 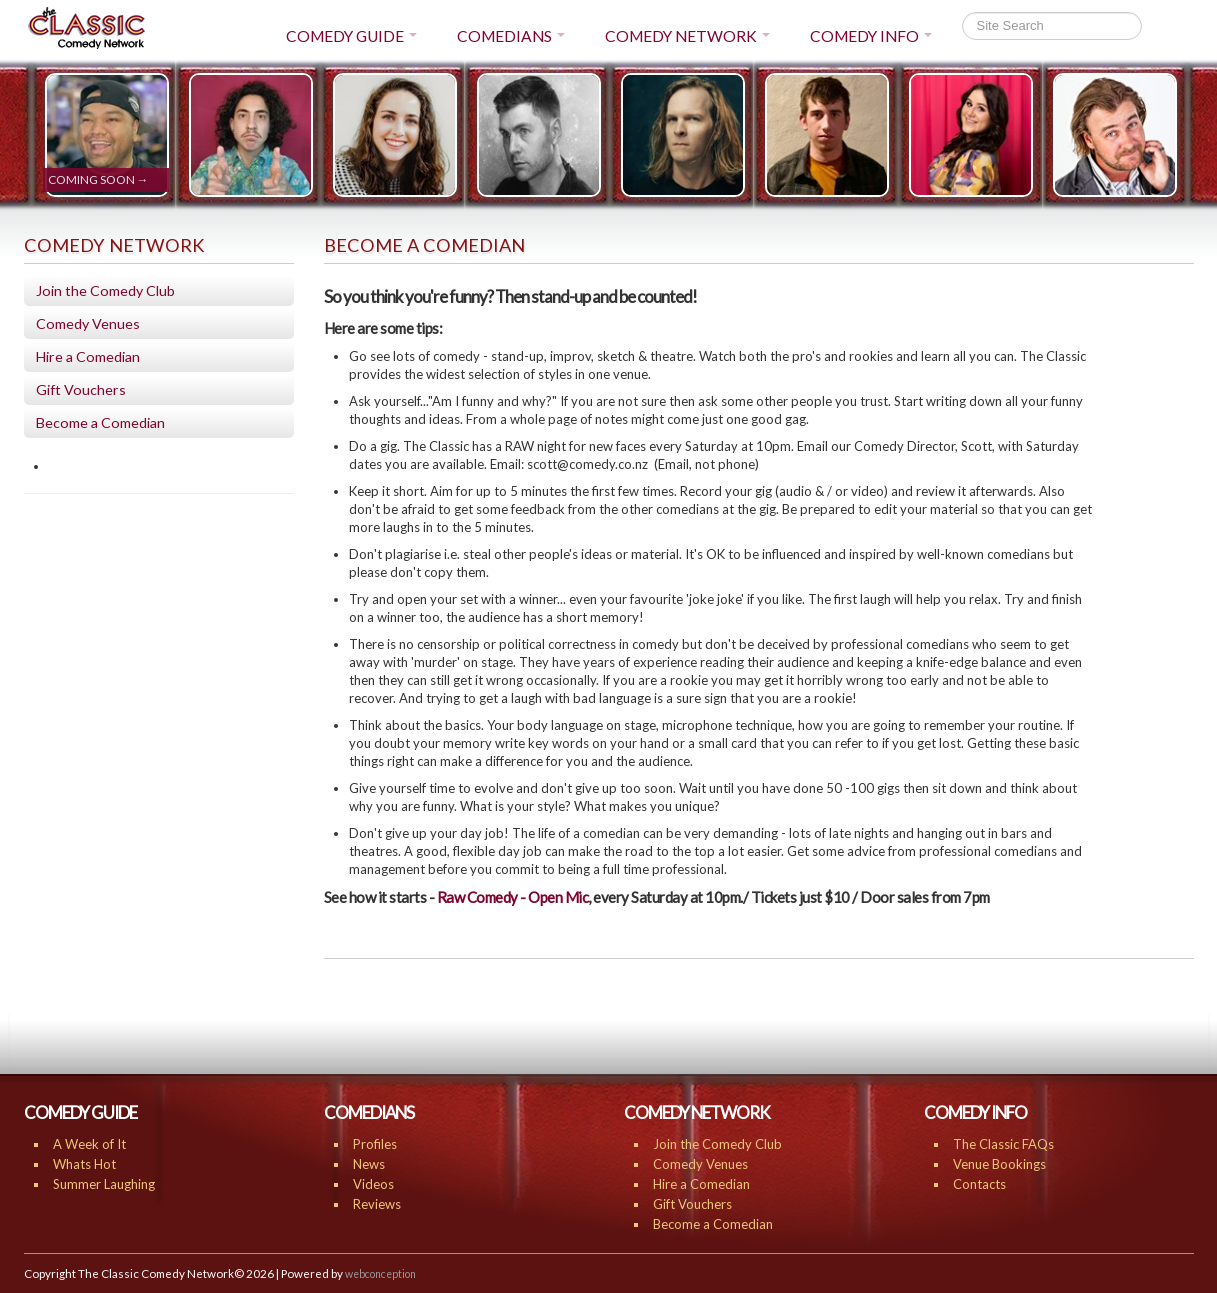 What do you see at coordinates (377, 1204) in the screenshot?
I see `Reviews` at bounding box center [377, 1204].